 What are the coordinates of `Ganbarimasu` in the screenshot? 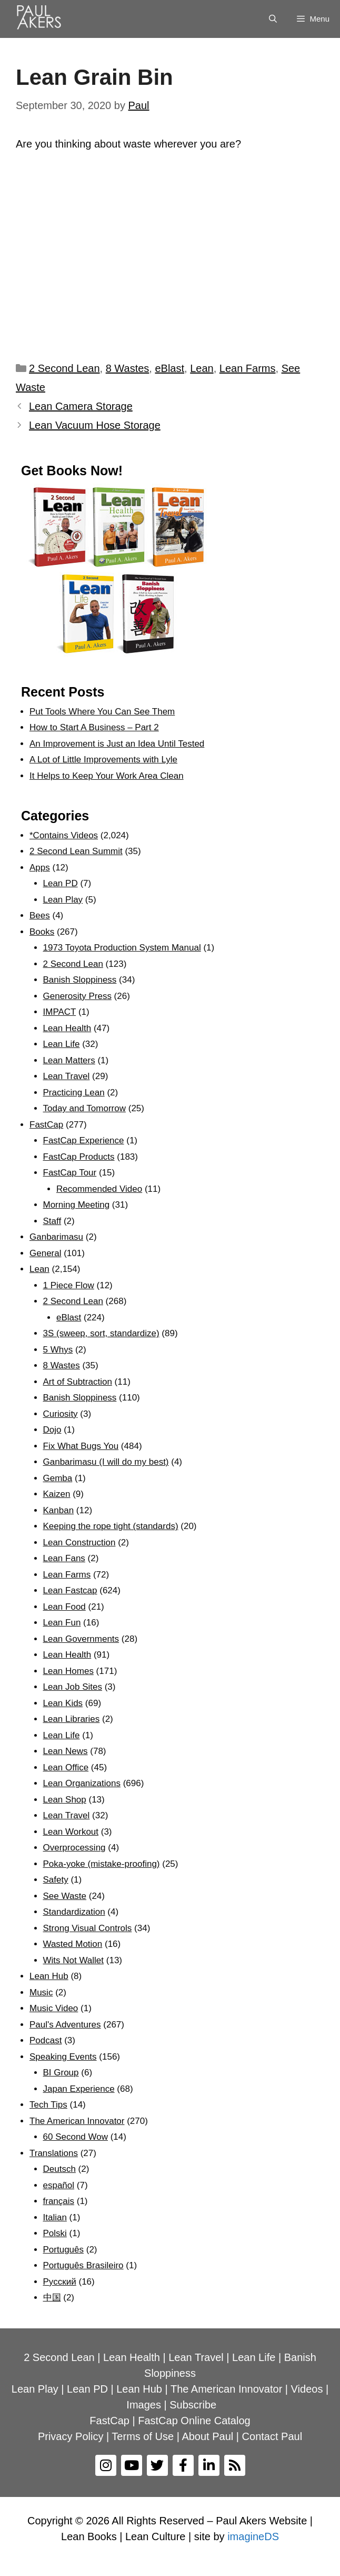 It's located at (56, 1237).